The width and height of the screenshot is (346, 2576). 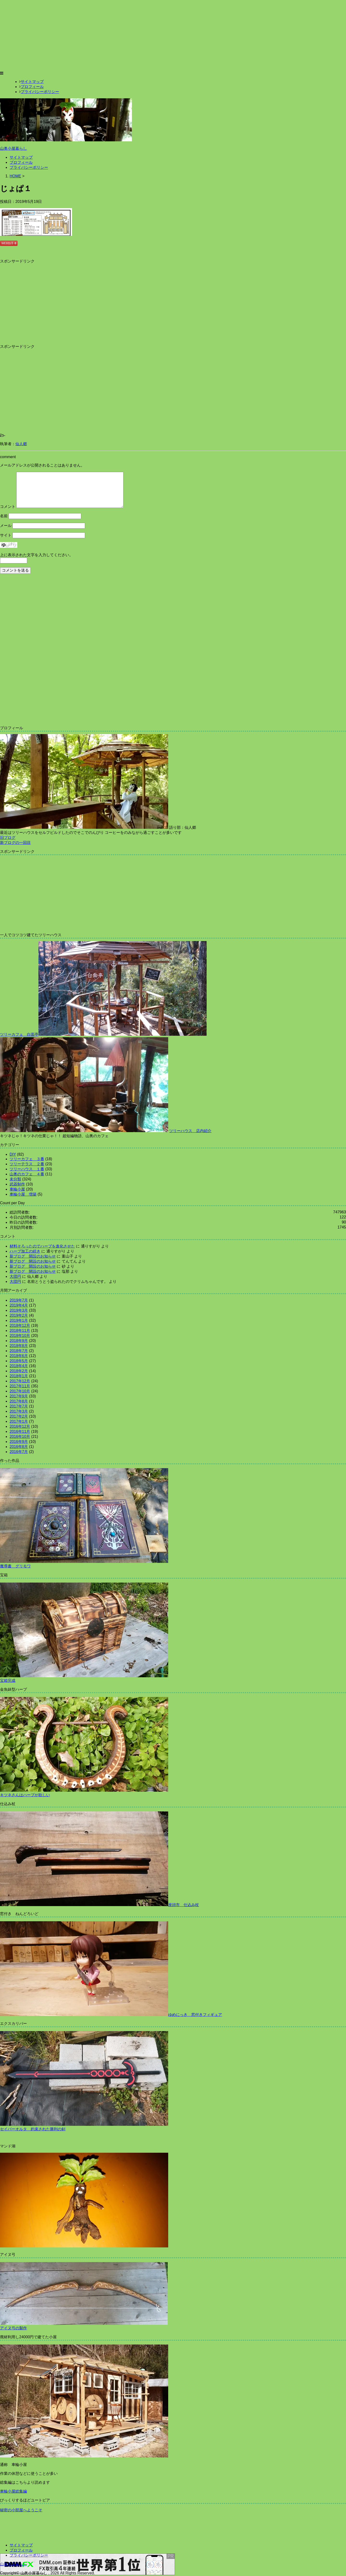 What do you see at coordinates (19, 1305) in the screenshot?
I see `2019年4月` at bounding box center [19, 1305].